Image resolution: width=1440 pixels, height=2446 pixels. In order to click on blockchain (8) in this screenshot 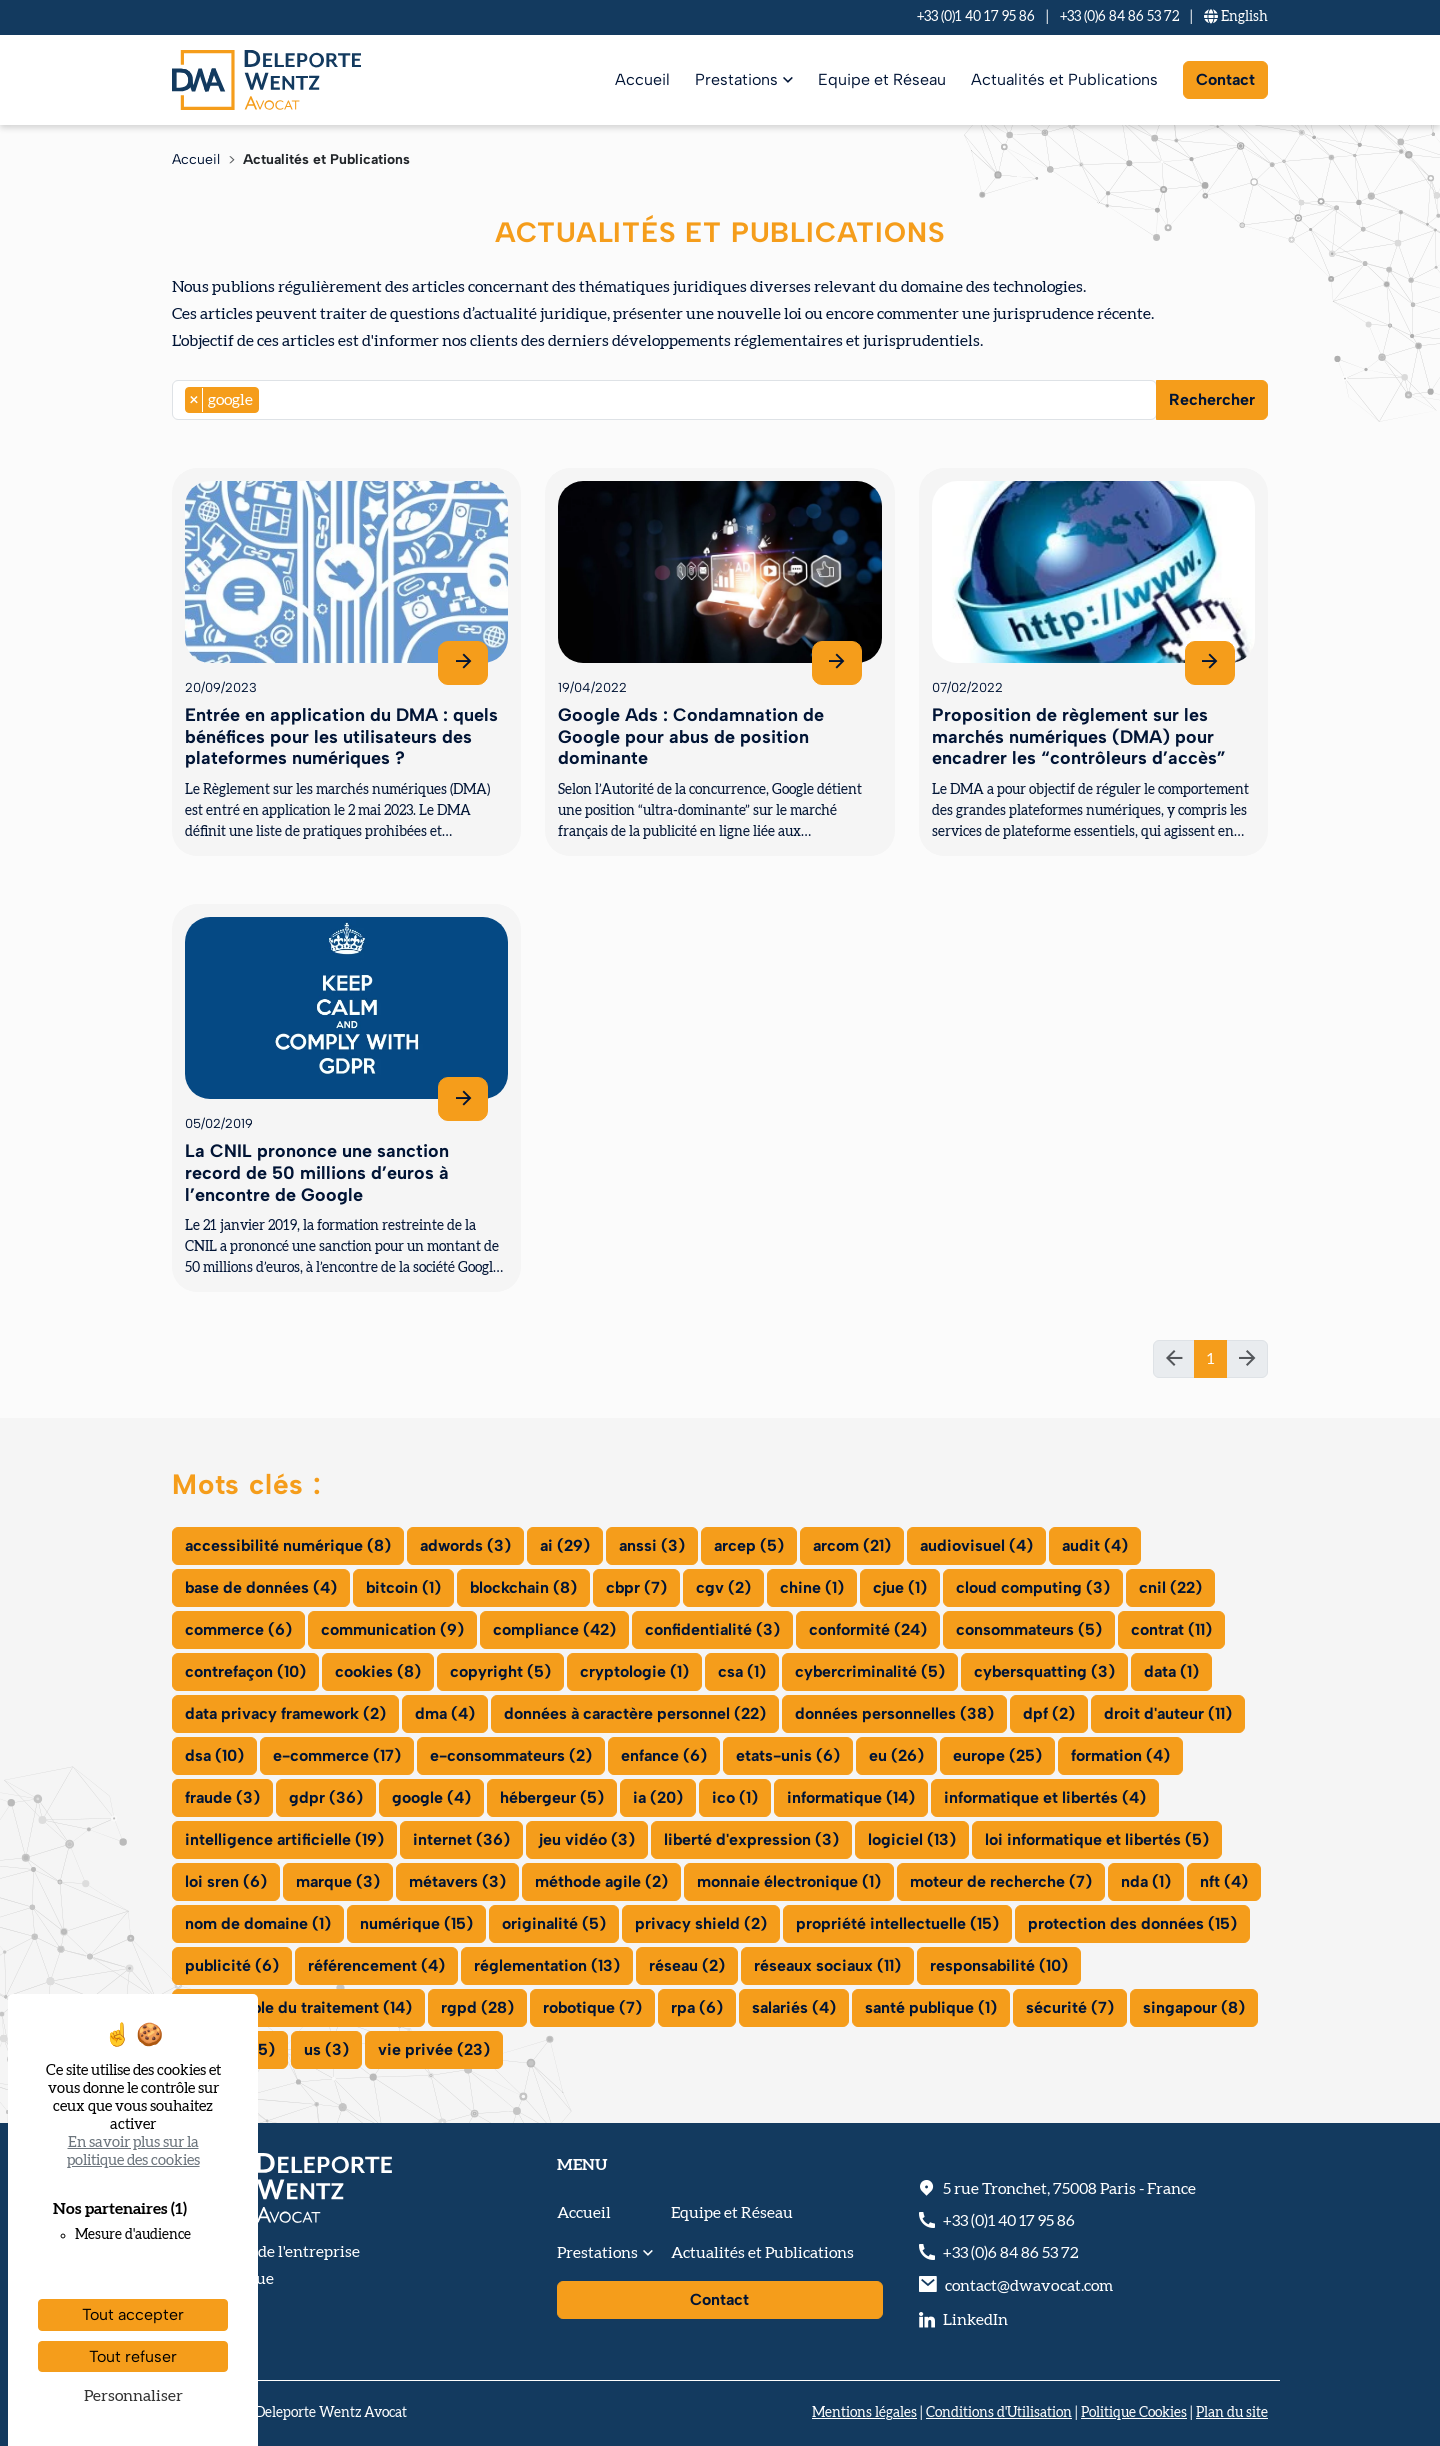, I will do `click(523, 1587)`.